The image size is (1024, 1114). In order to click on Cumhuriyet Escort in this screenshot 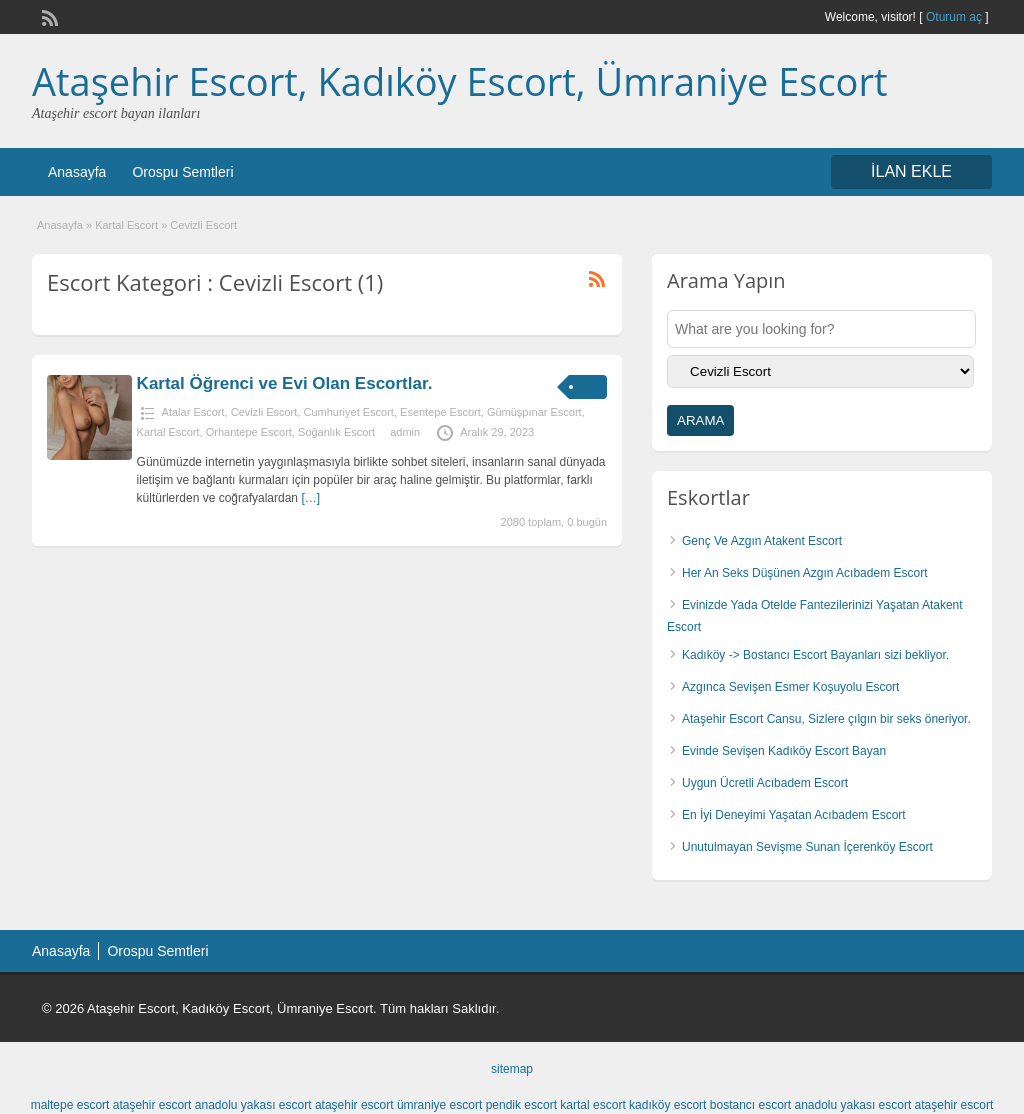, I will do `click(348, 412)`.